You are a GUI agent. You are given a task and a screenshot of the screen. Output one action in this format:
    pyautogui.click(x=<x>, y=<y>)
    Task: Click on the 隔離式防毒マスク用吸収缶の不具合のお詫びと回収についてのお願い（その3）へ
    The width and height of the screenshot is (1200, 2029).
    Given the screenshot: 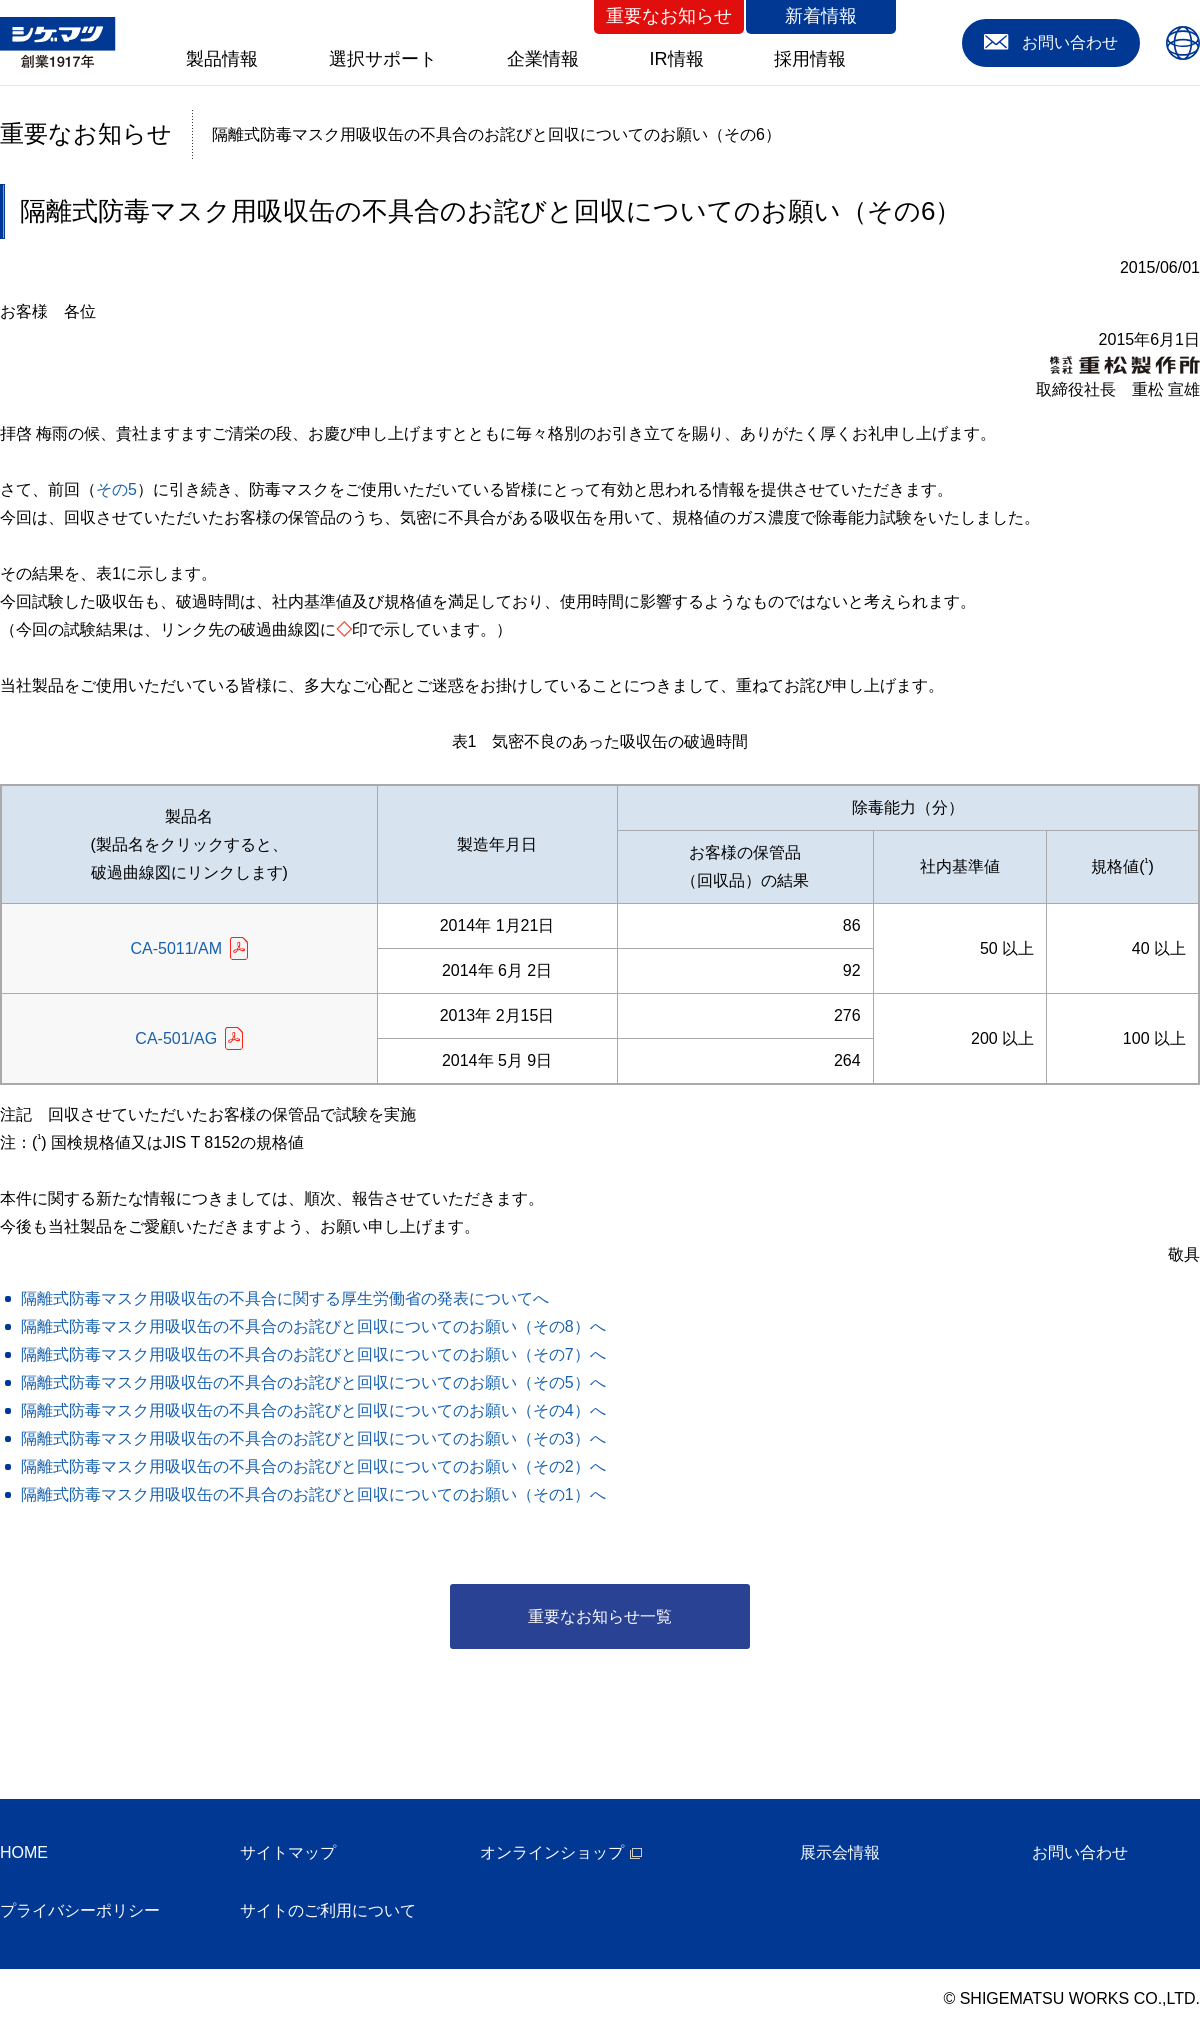 What is the action you would take?
    pyautogui.click(x=313, y=1438)
    